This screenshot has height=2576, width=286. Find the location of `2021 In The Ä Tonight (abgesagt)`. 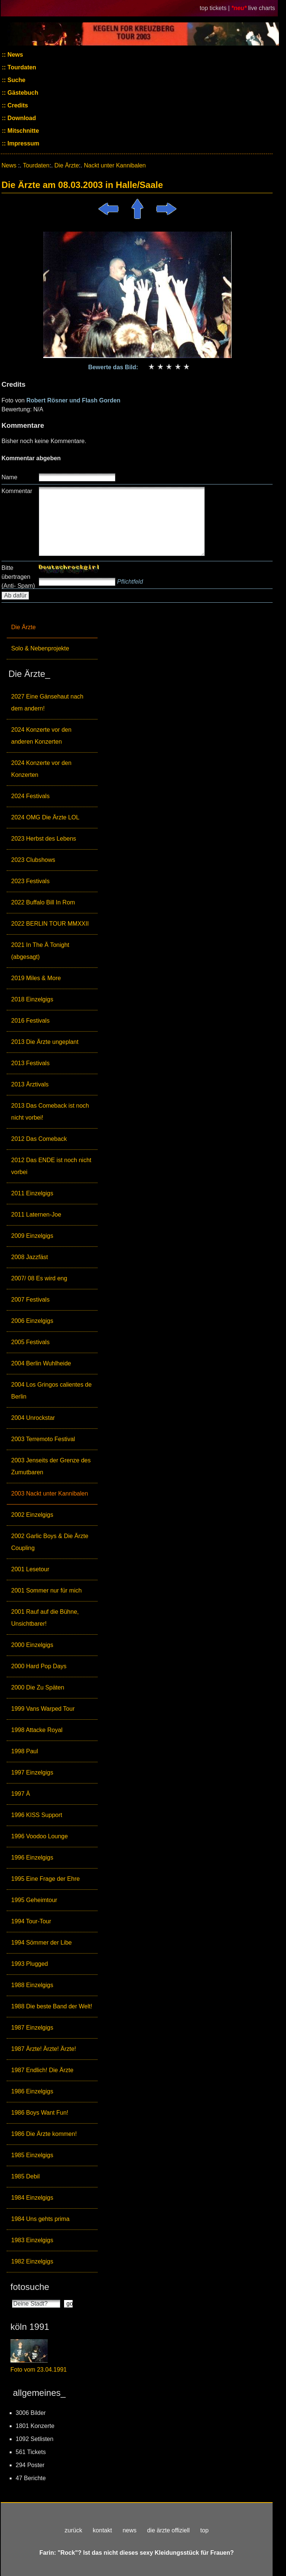

2021 In The Ä Tonight (abgesagt) is located at coordinates (40, 951).